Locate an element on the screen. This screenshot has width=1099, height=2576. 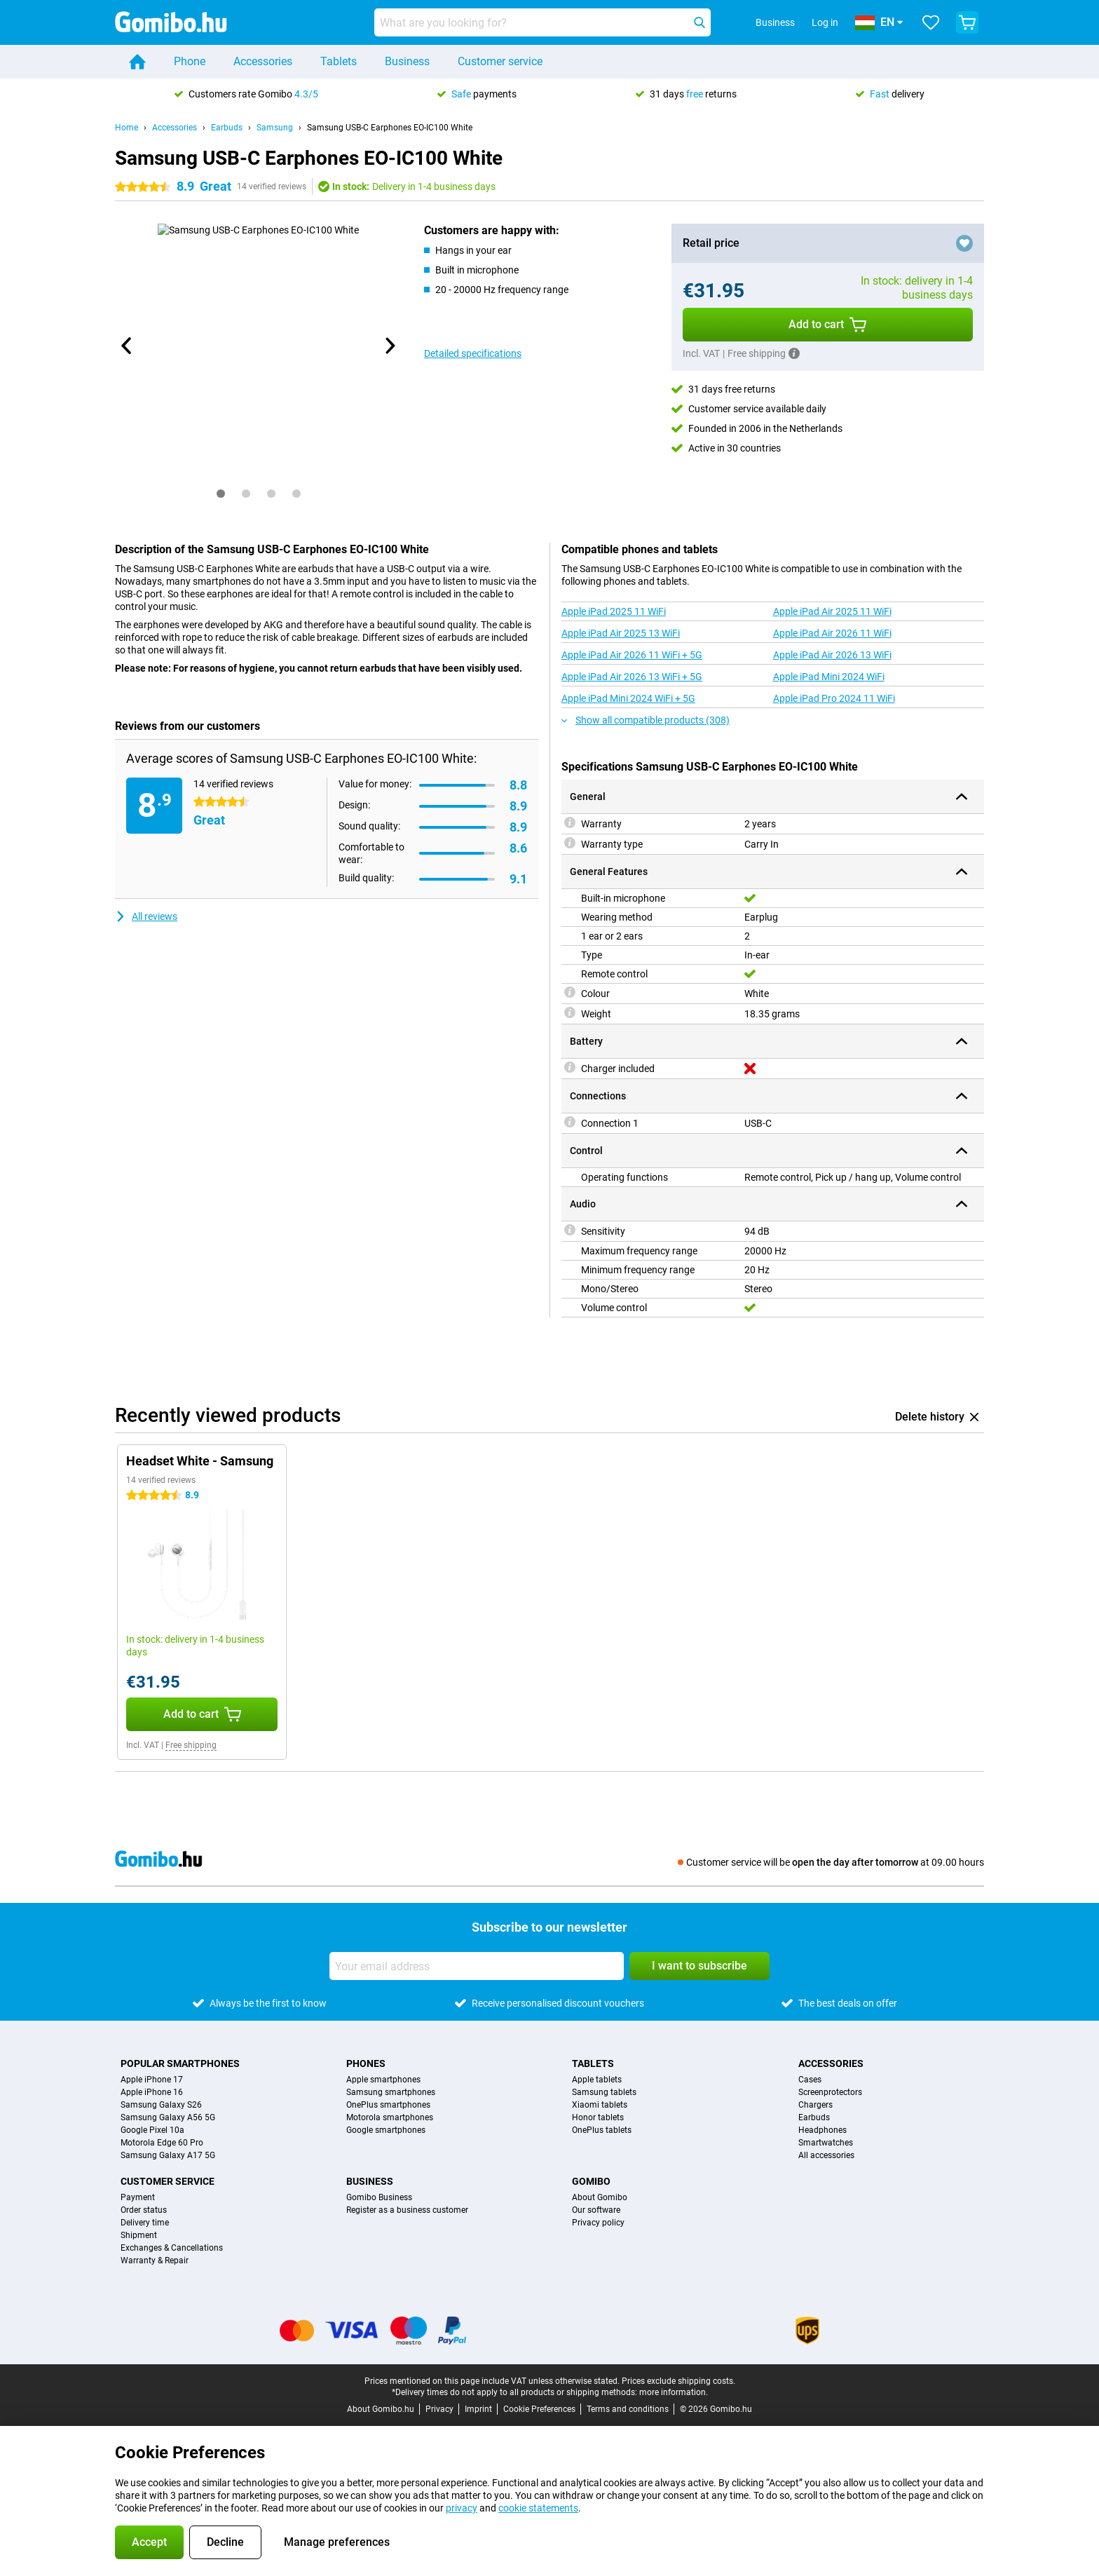
Apple iPad Pro 2024 11 WiFi is located at coordinates (834, 698).